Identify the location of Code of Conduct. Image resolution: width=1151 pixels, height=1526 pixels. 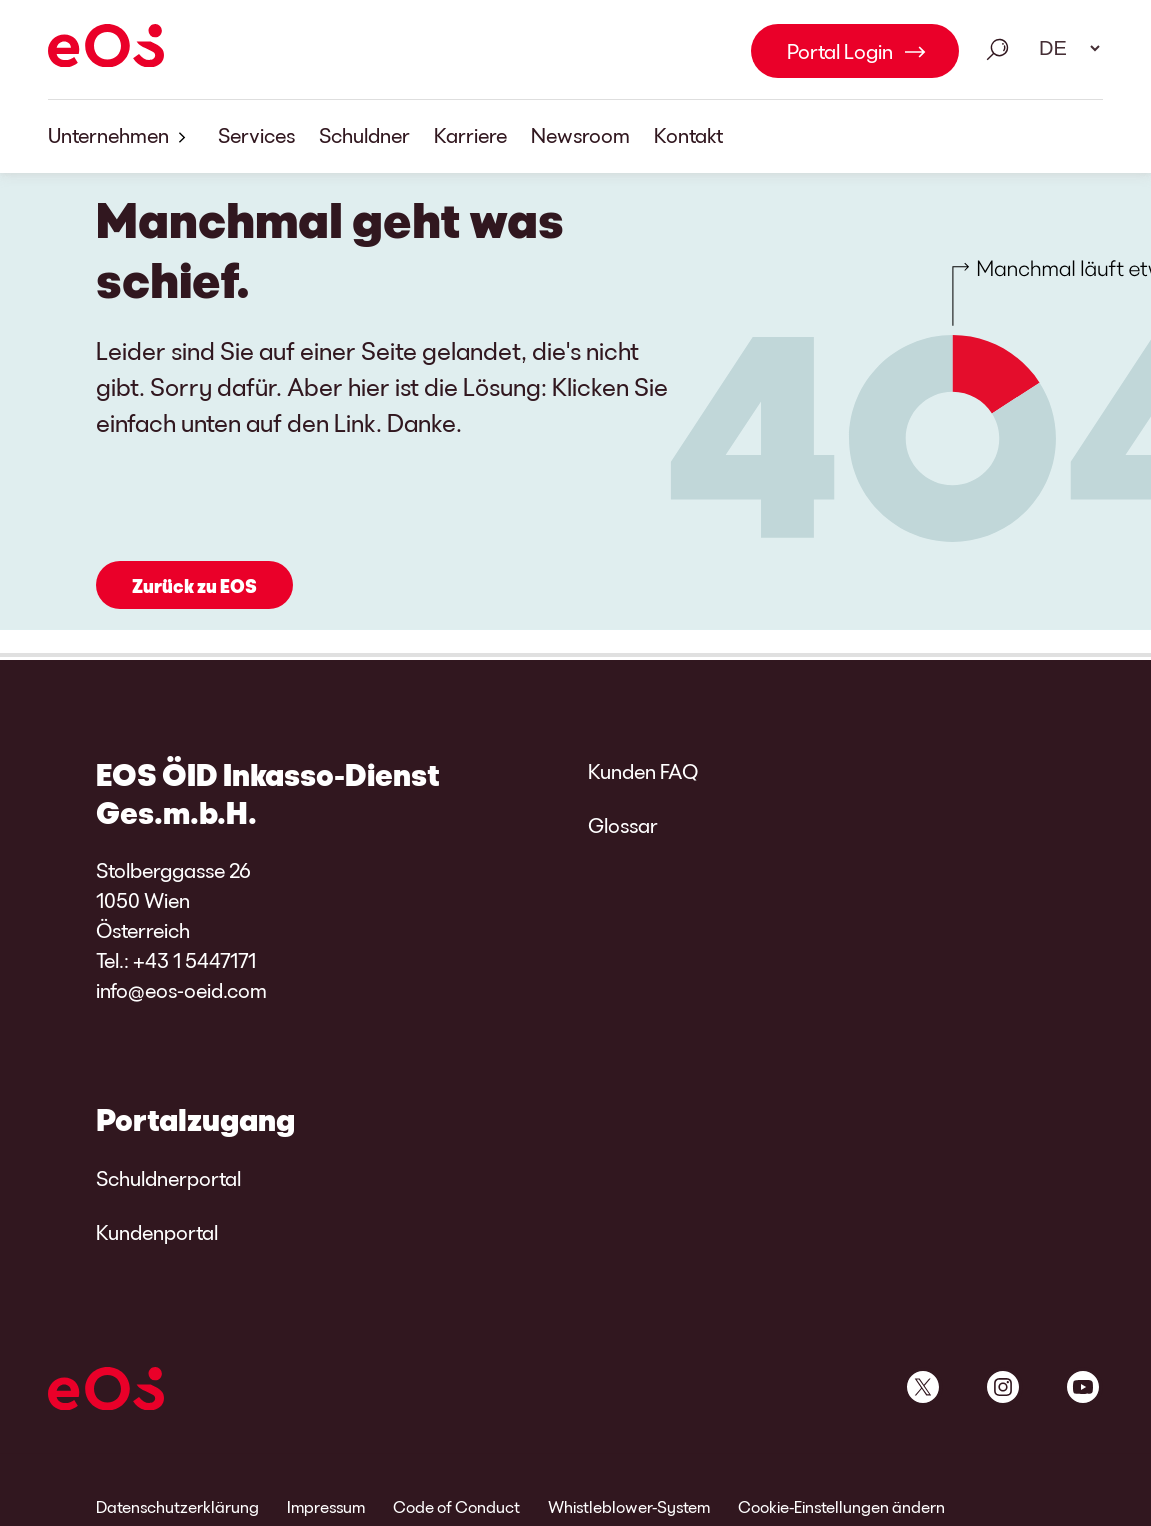
(456, 1506).